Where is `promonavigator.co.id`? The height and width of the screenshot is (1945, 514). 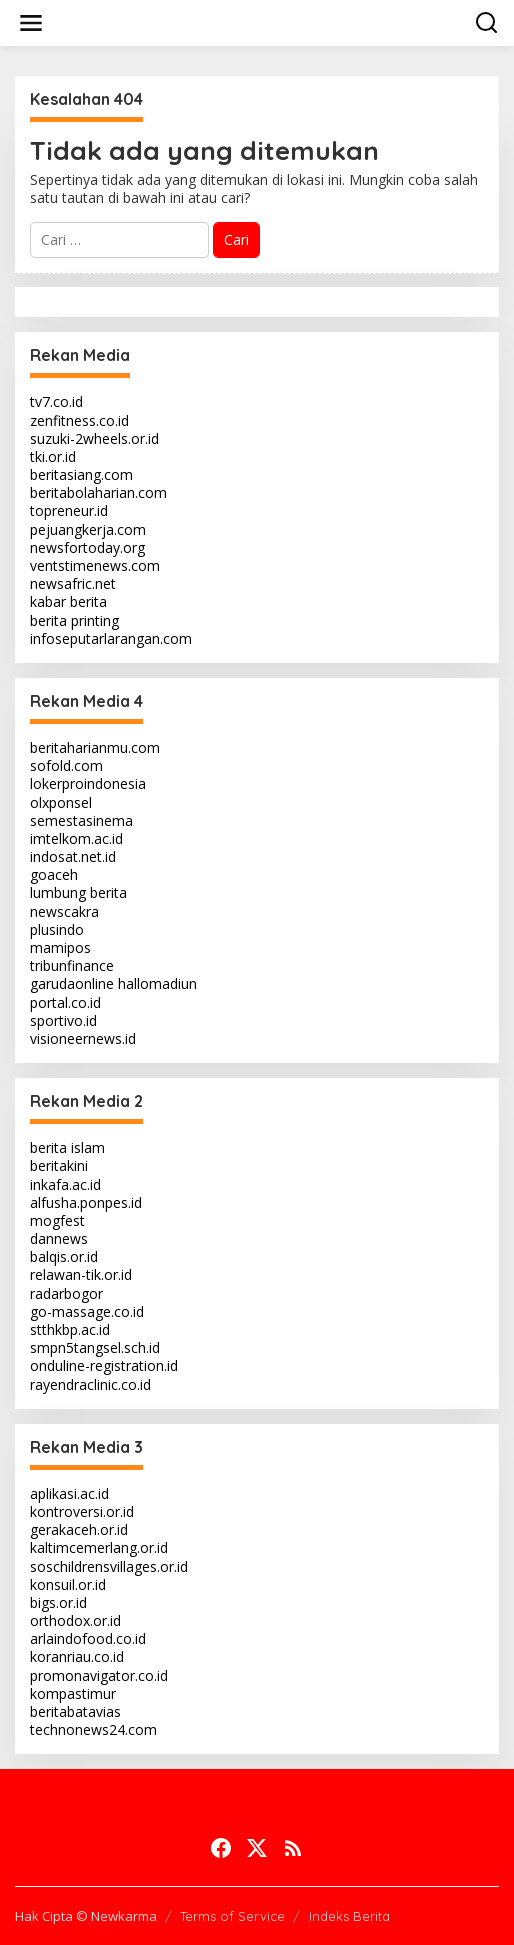 promonavigator.co.id is located at coordinates (99, 1675).